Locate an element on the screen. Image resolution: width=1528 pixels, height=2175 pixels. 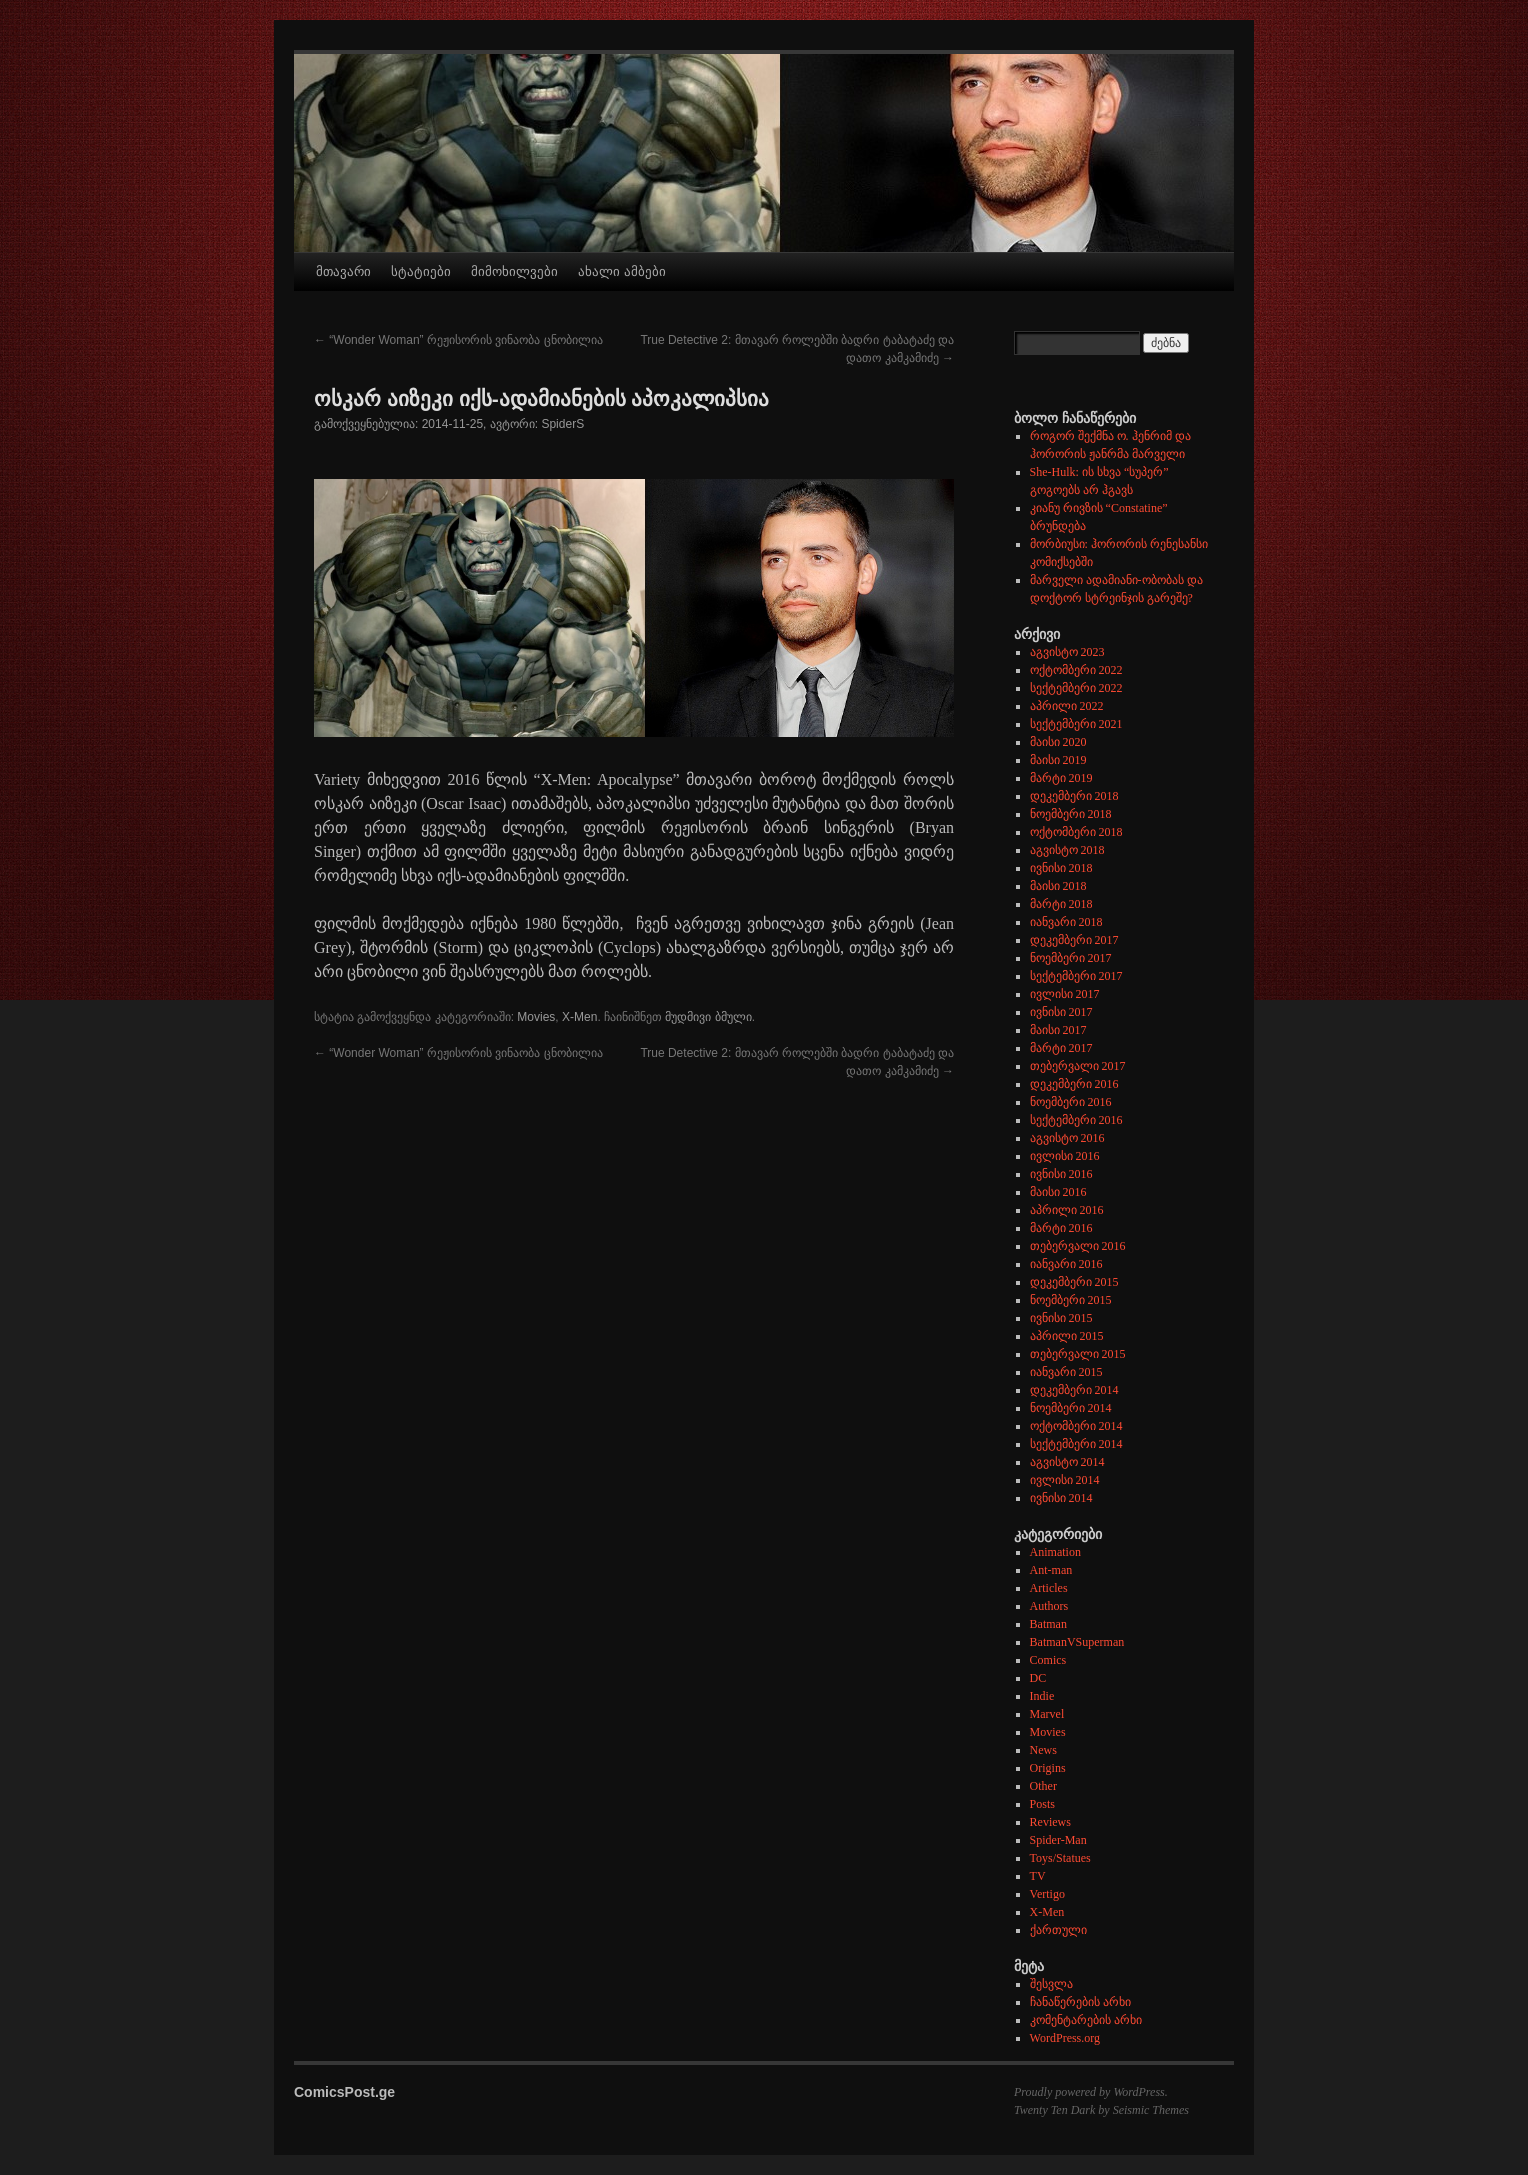
დეკემბერი 2018 is located at coordinates (1074, 796).